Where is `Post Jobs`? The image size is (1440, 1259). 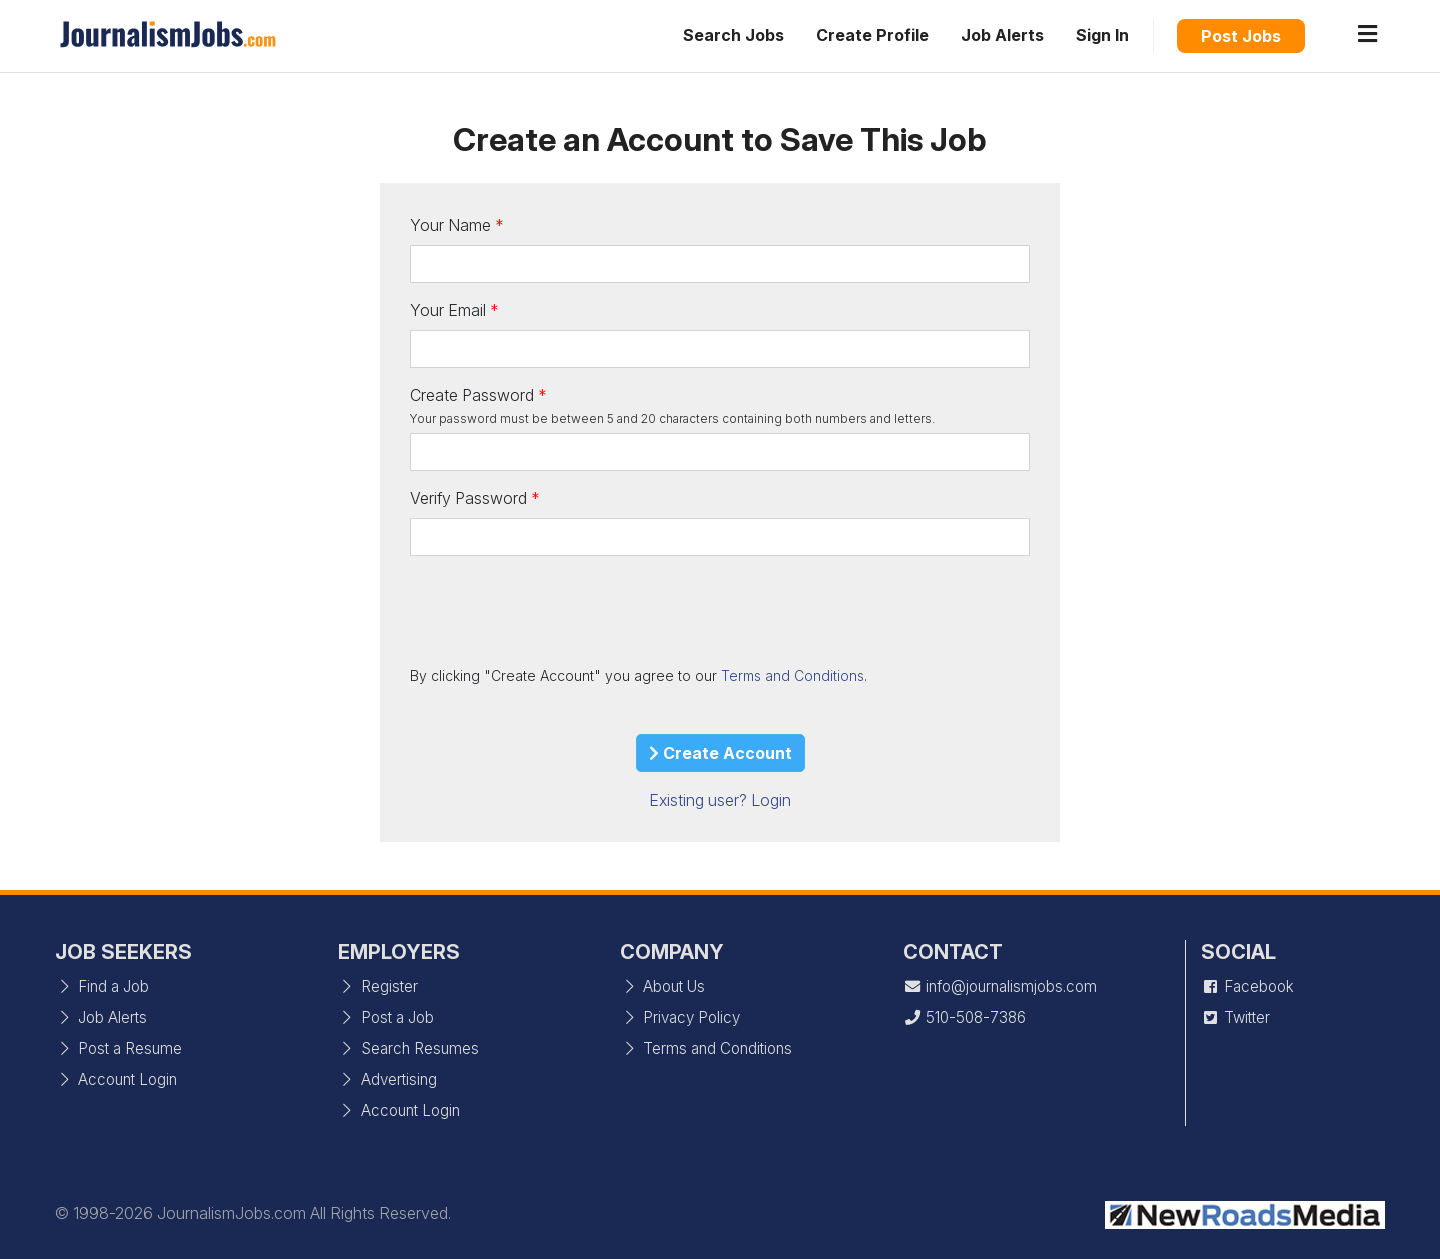 Post Jobs is located at coordinates (1241, 36).